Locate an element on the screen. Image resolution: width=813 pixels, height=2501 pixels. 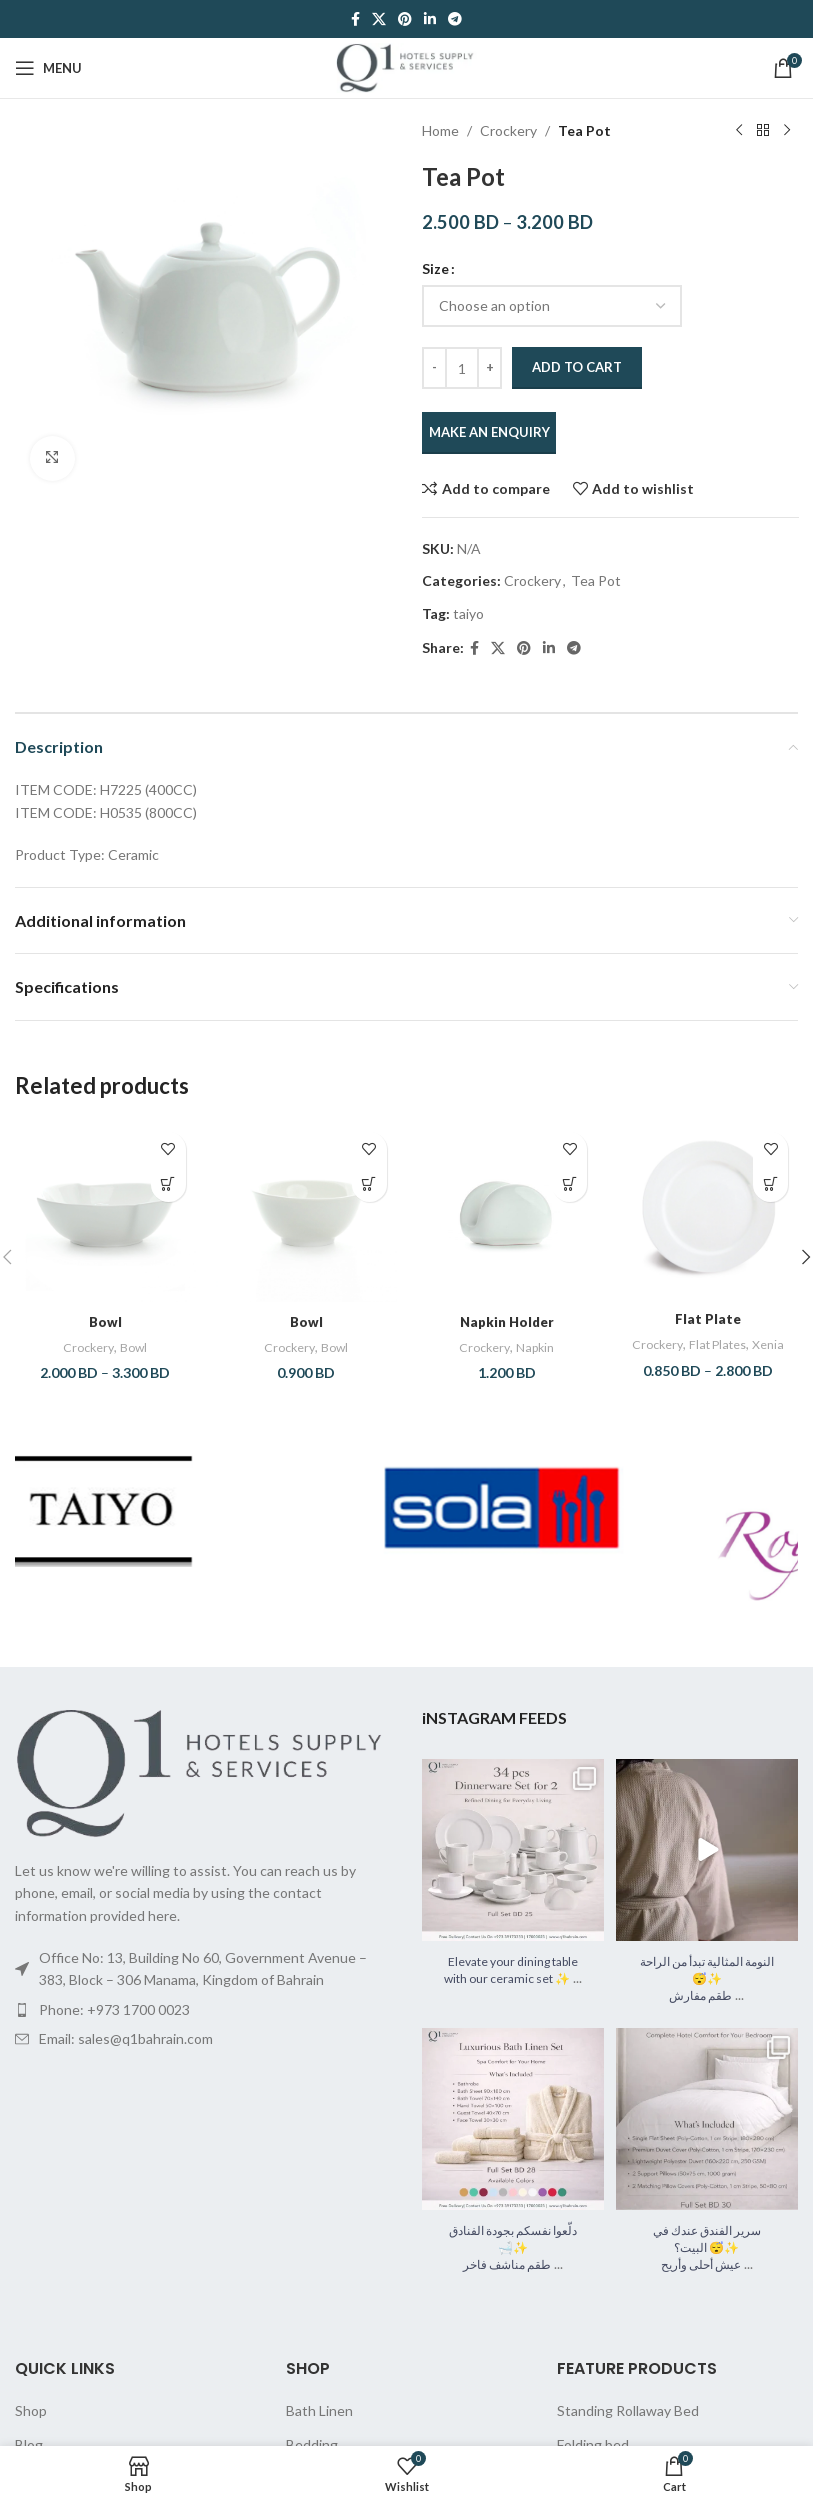
[Site logo] is located at coordinates (407, 66).